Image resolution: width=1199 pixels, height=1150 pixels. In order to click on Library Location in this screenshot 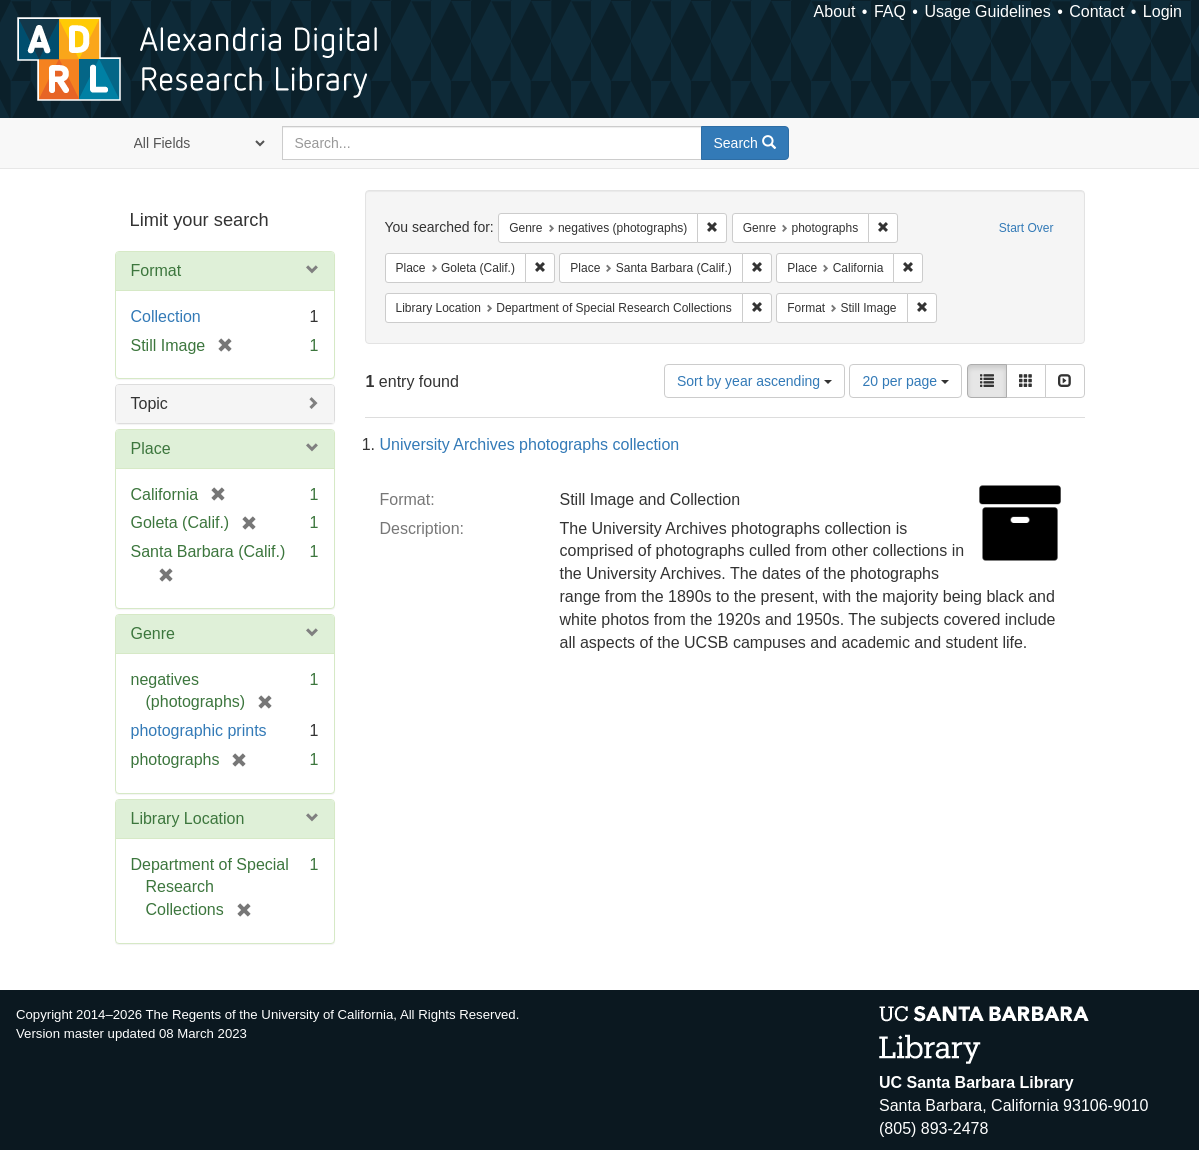, I will do `click(188, 818)`.